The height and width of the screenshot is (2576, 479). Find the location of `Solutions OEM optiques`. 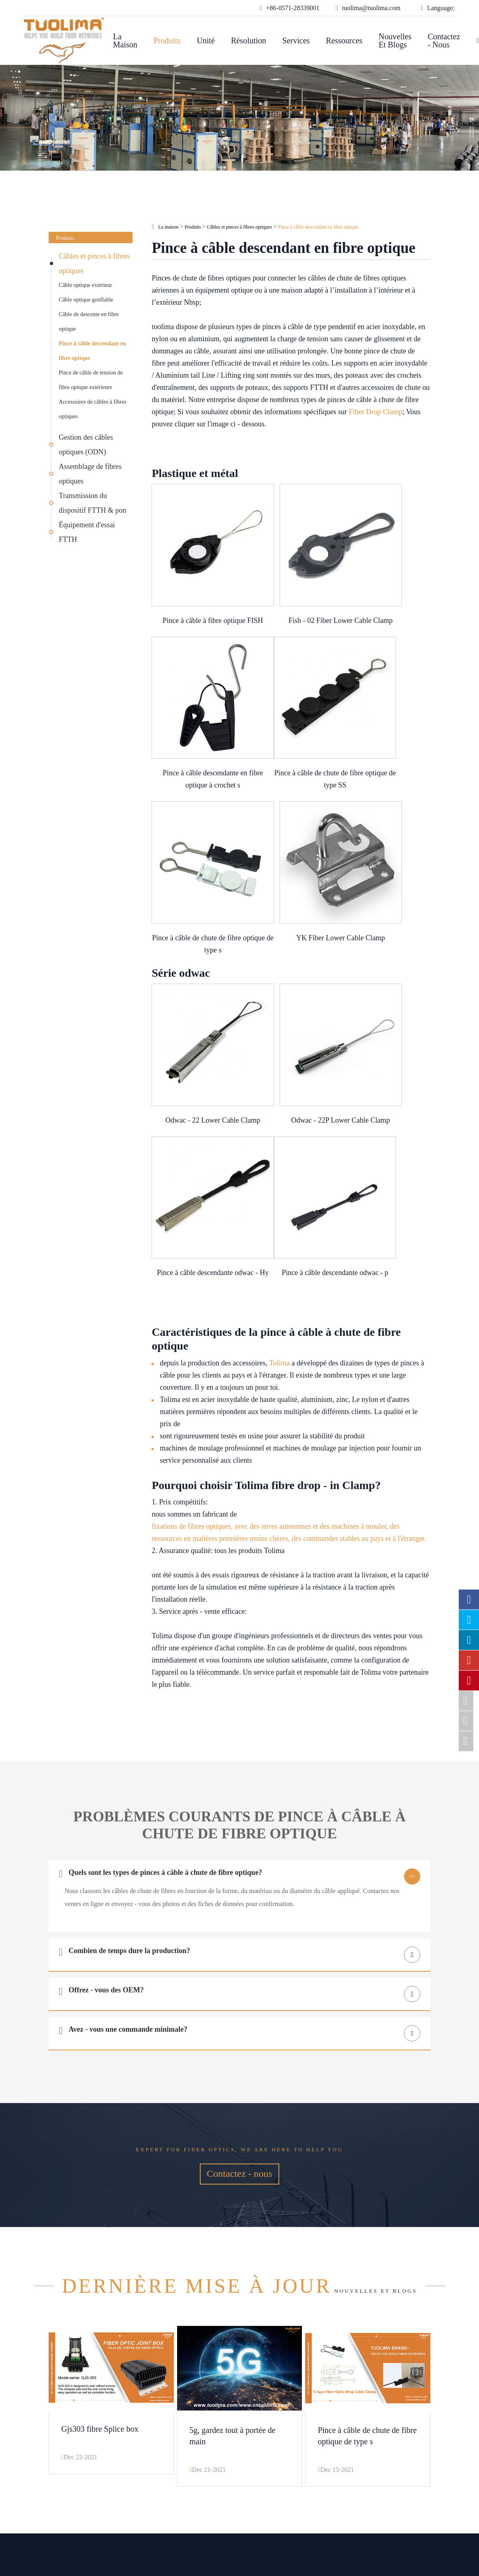

Solutions OEM optiques is located at coordinates (180, 2405).